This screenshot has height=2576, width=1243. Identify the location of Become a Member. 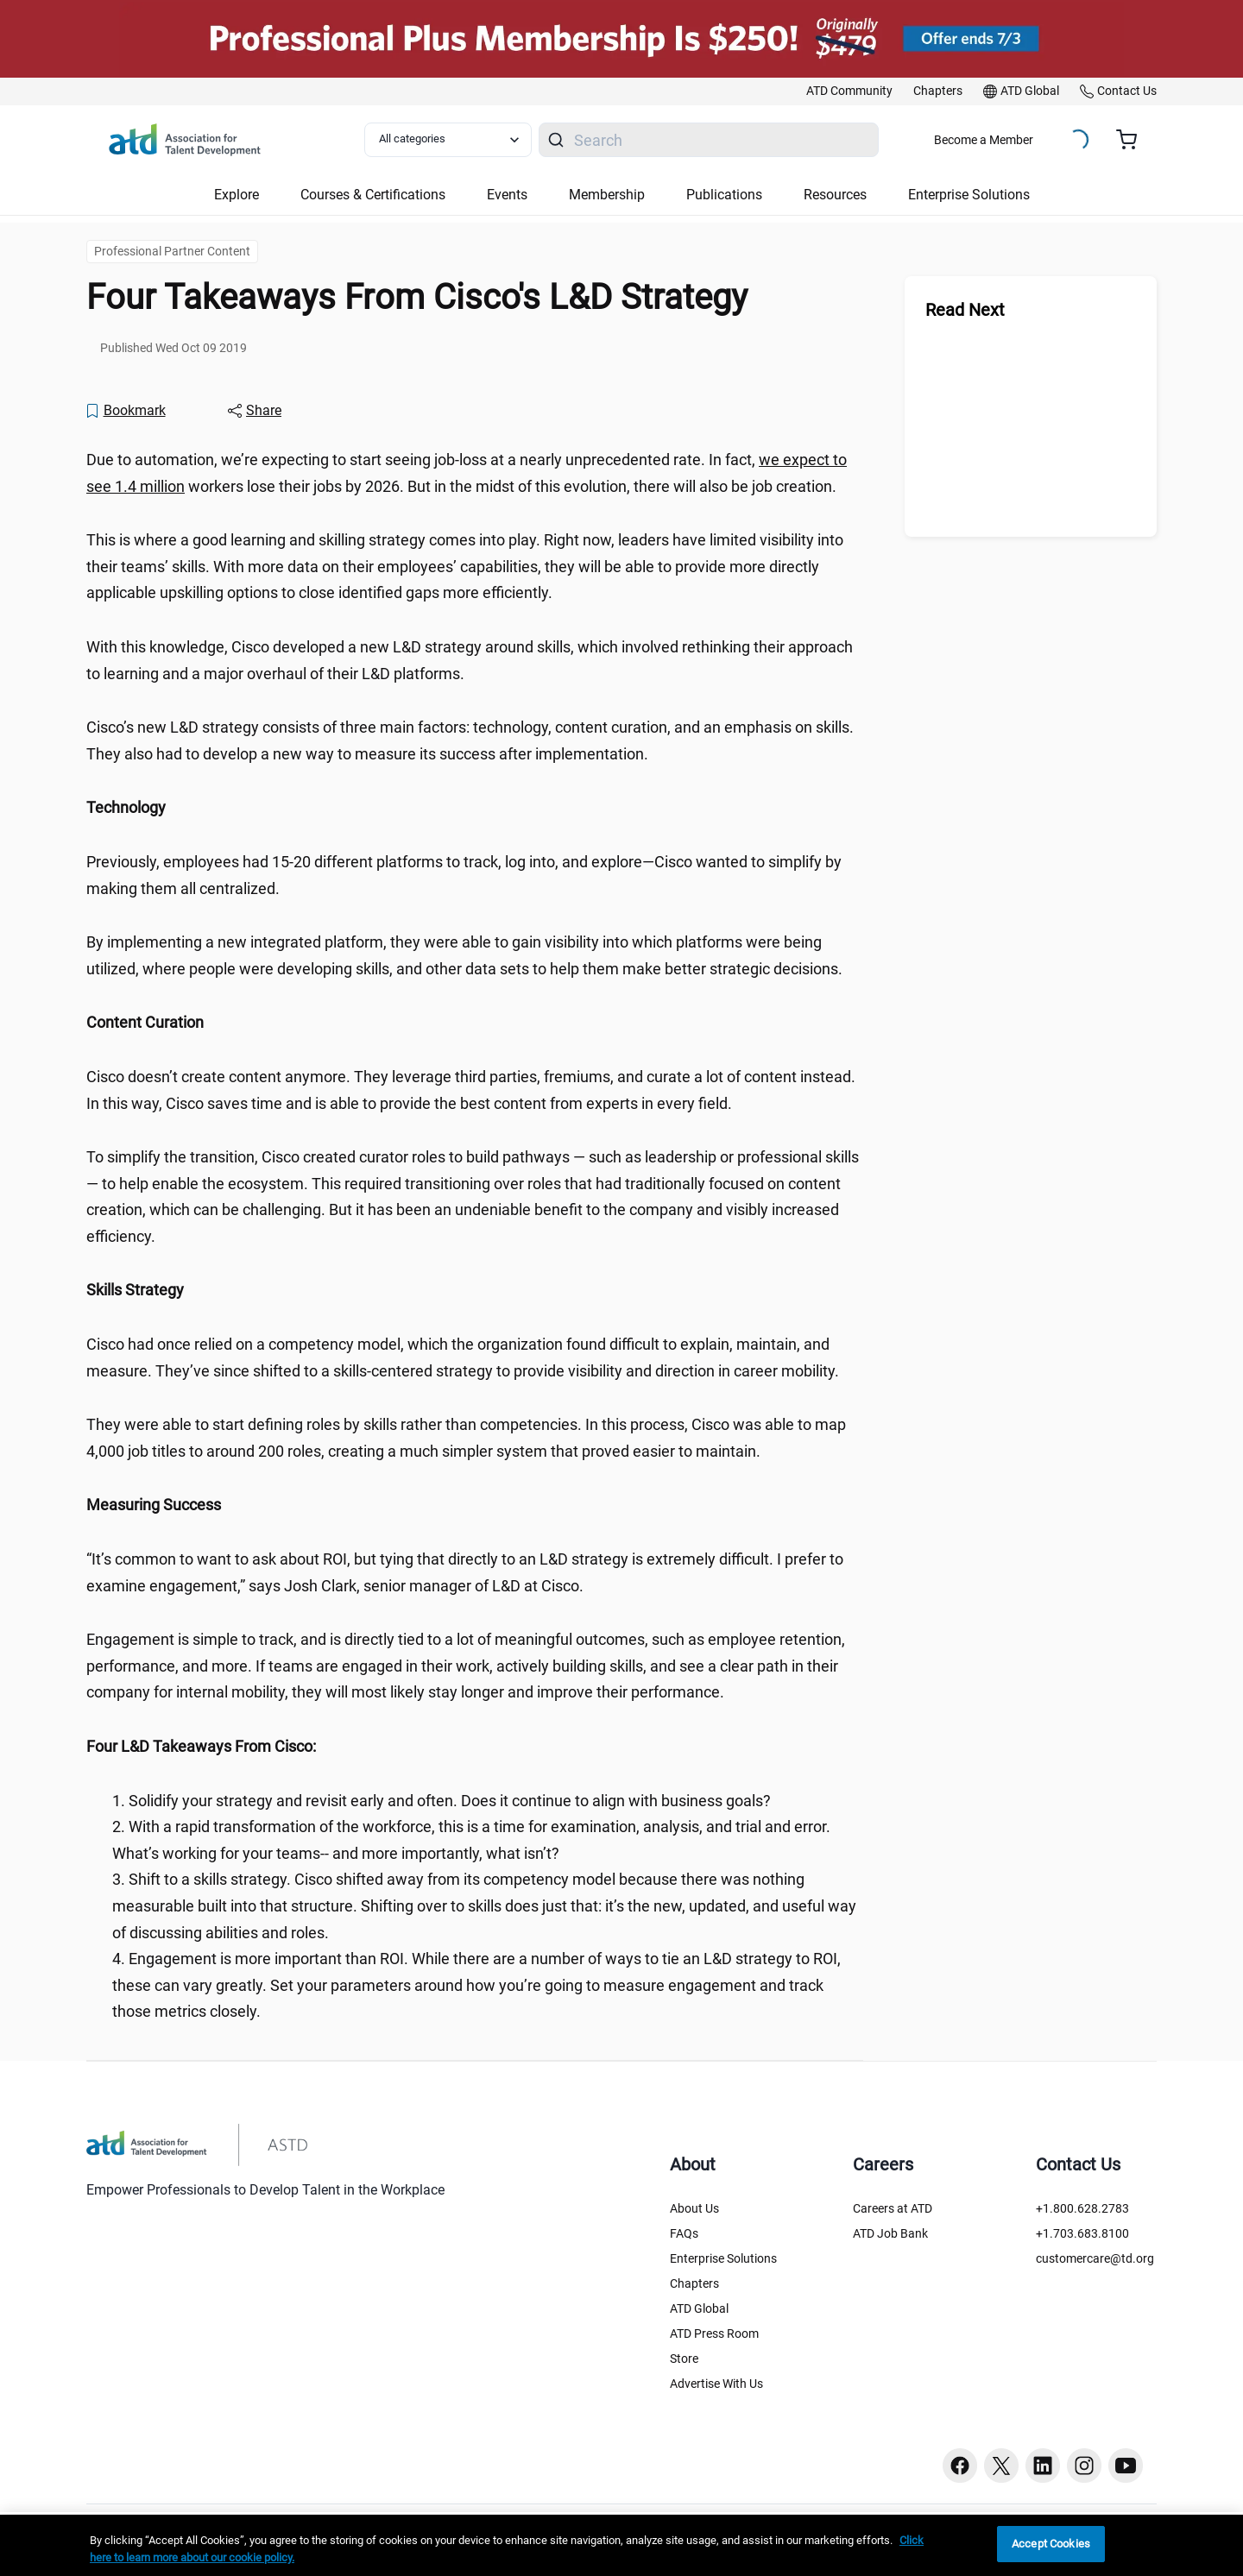
(983, 140).